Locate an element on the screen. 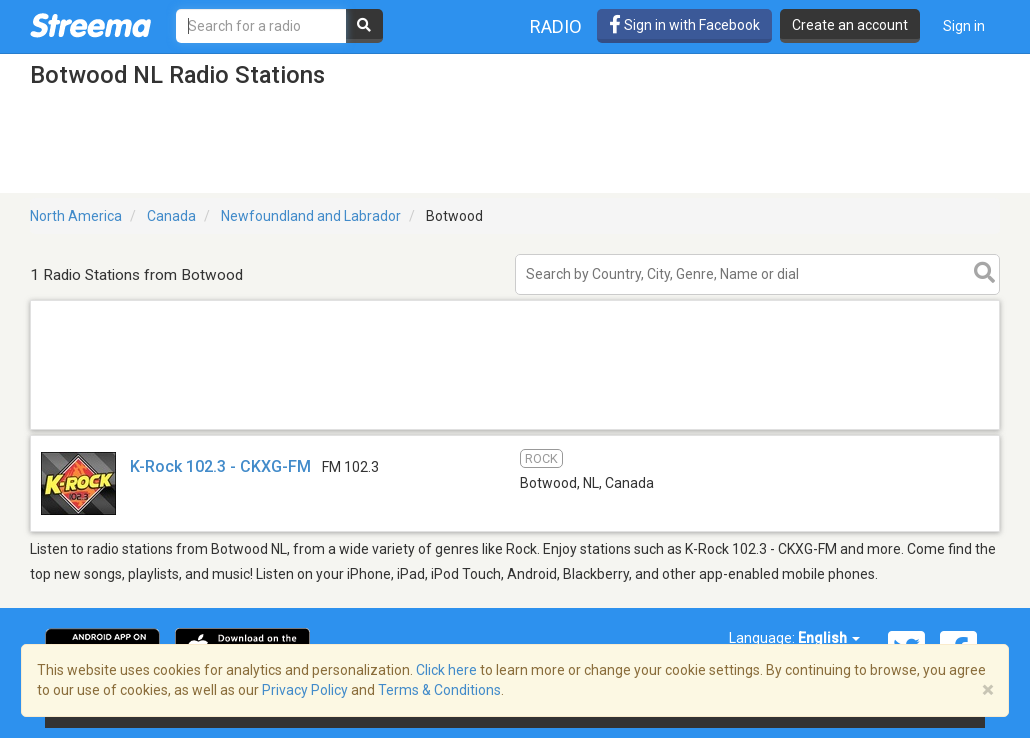 The height and width of the screenshot is (738, 1030). Radio is located at coordinates (556, 26).